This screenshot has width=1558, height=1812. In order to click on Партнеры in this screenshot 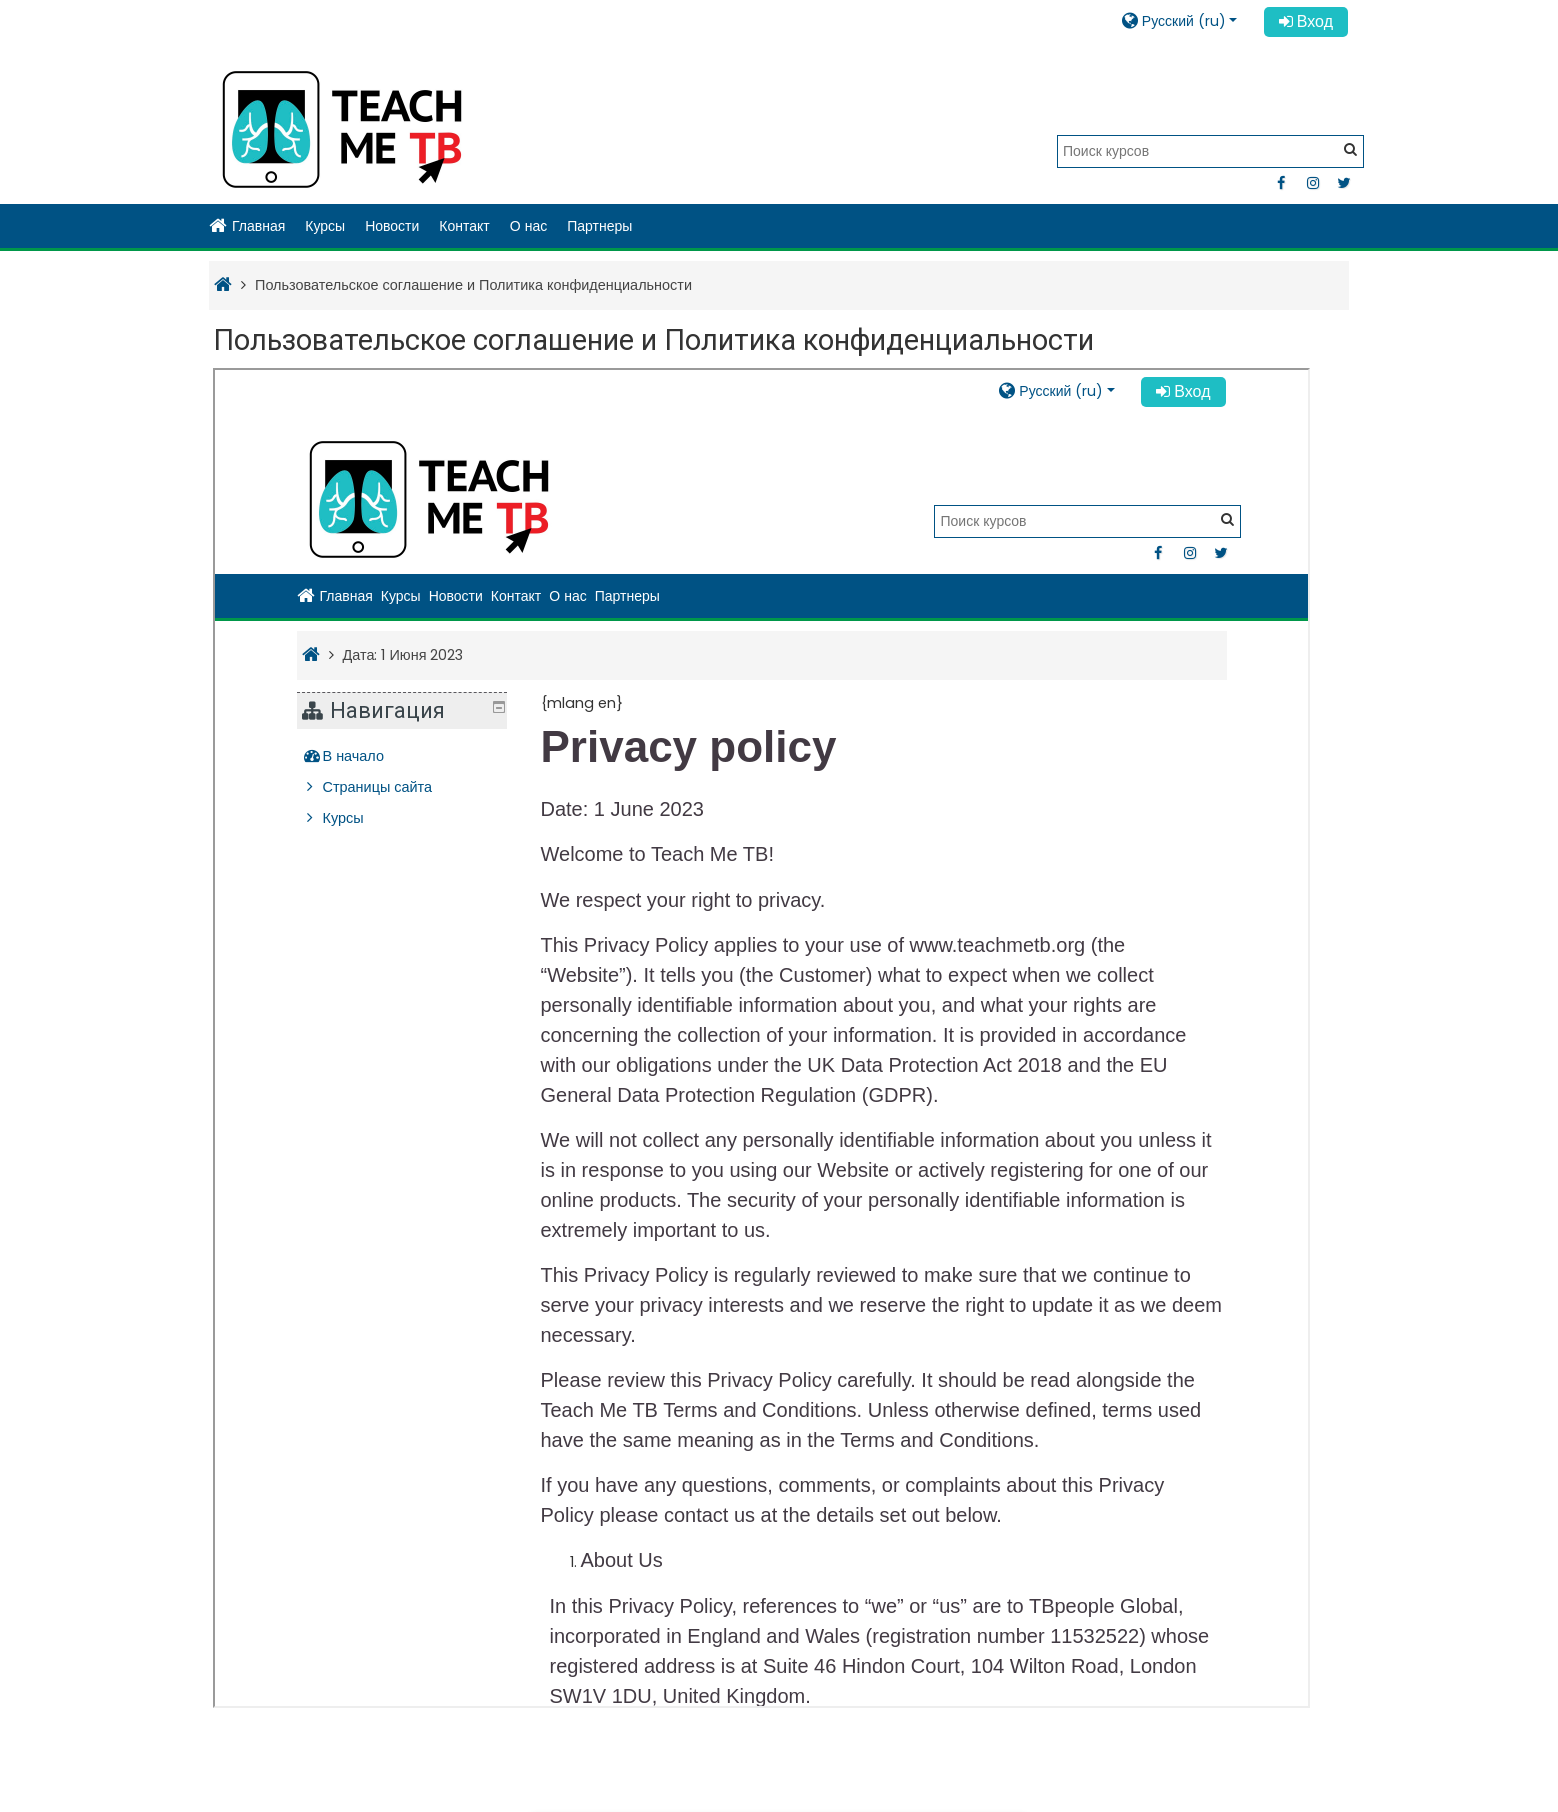, I will do `click(599, 226)`.